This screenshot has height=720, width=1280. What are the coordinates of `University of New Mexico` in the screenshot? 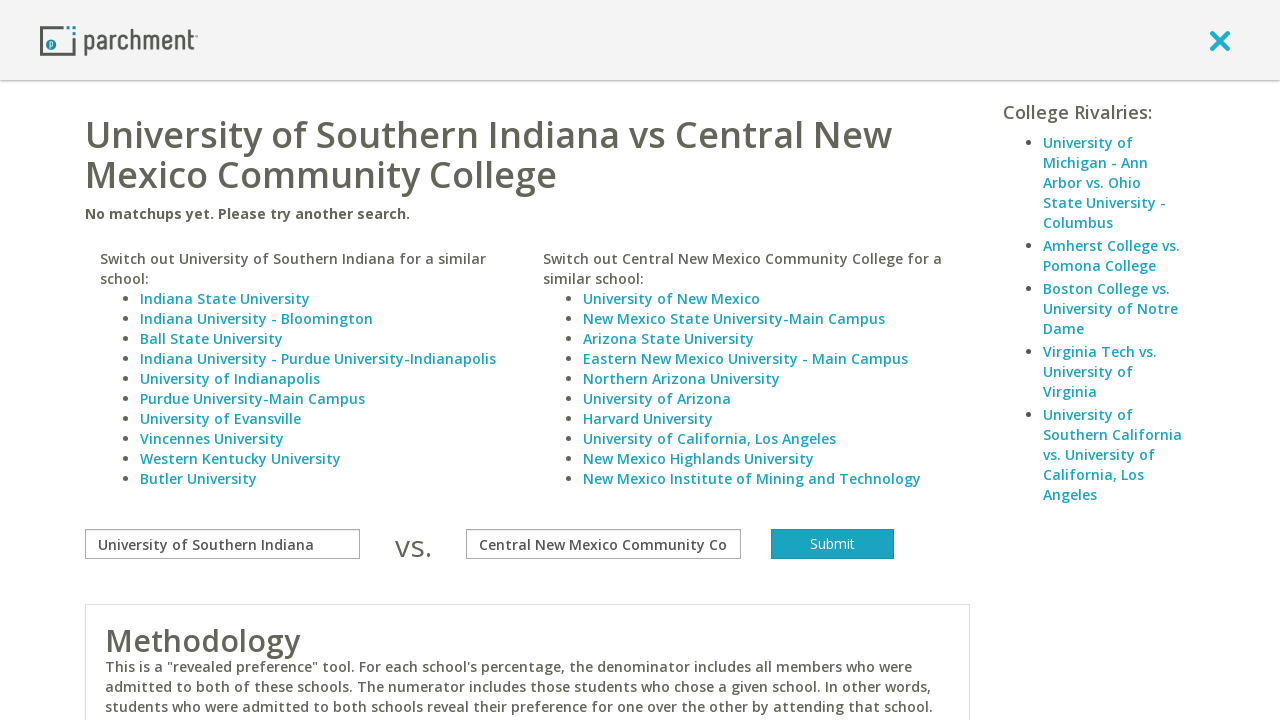 It's located at (671, 298).